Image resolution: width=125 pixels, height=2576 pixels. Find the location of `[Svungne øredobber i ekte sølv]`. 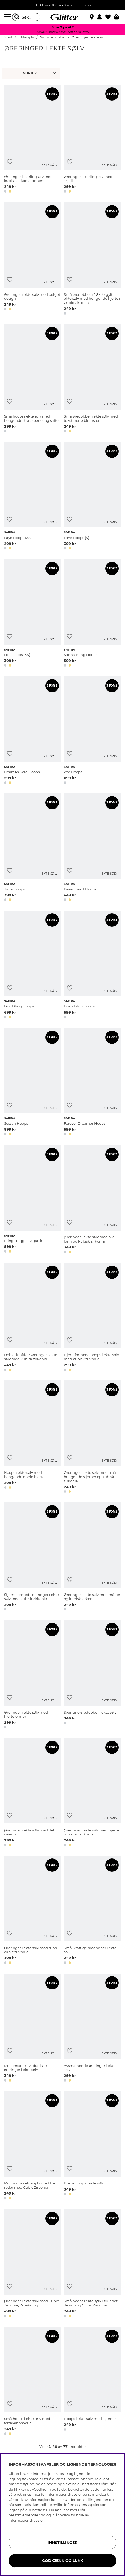

[Svungne øredobber i ekte sølv] is located at coordinates (92, 1675).